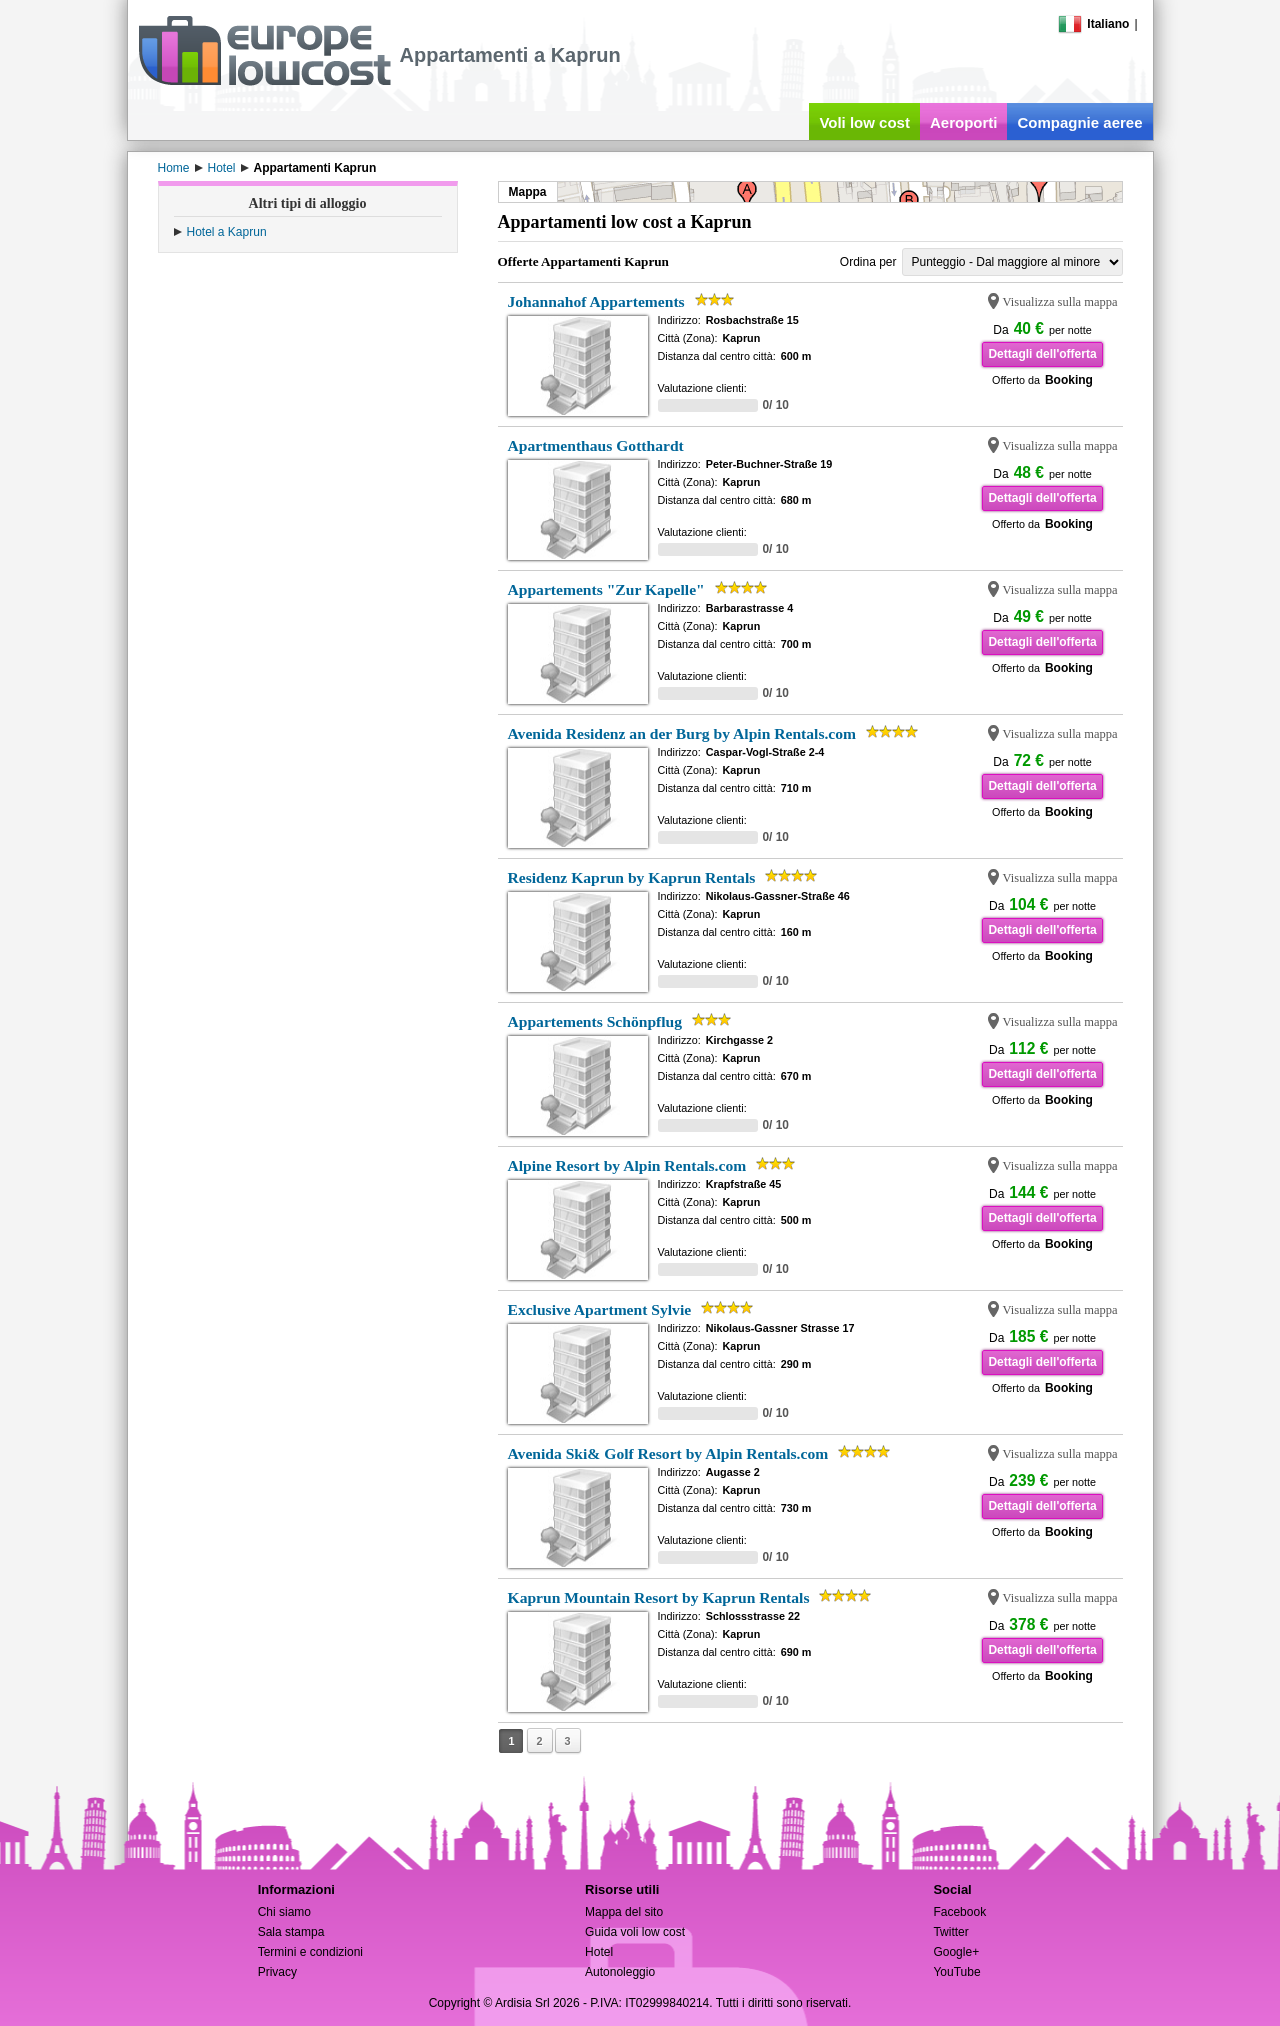  I want to click on Visualizza sulla mappa, so click(1060, 302).